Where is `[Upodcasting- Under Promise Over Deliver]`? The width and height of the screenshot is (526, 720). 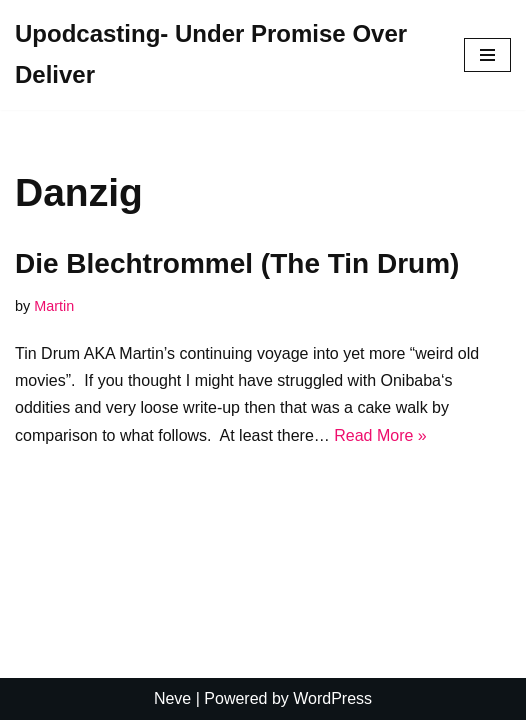 [Upodcasting- Under Promise Over Deliver] is located at coordinates (224, 55).